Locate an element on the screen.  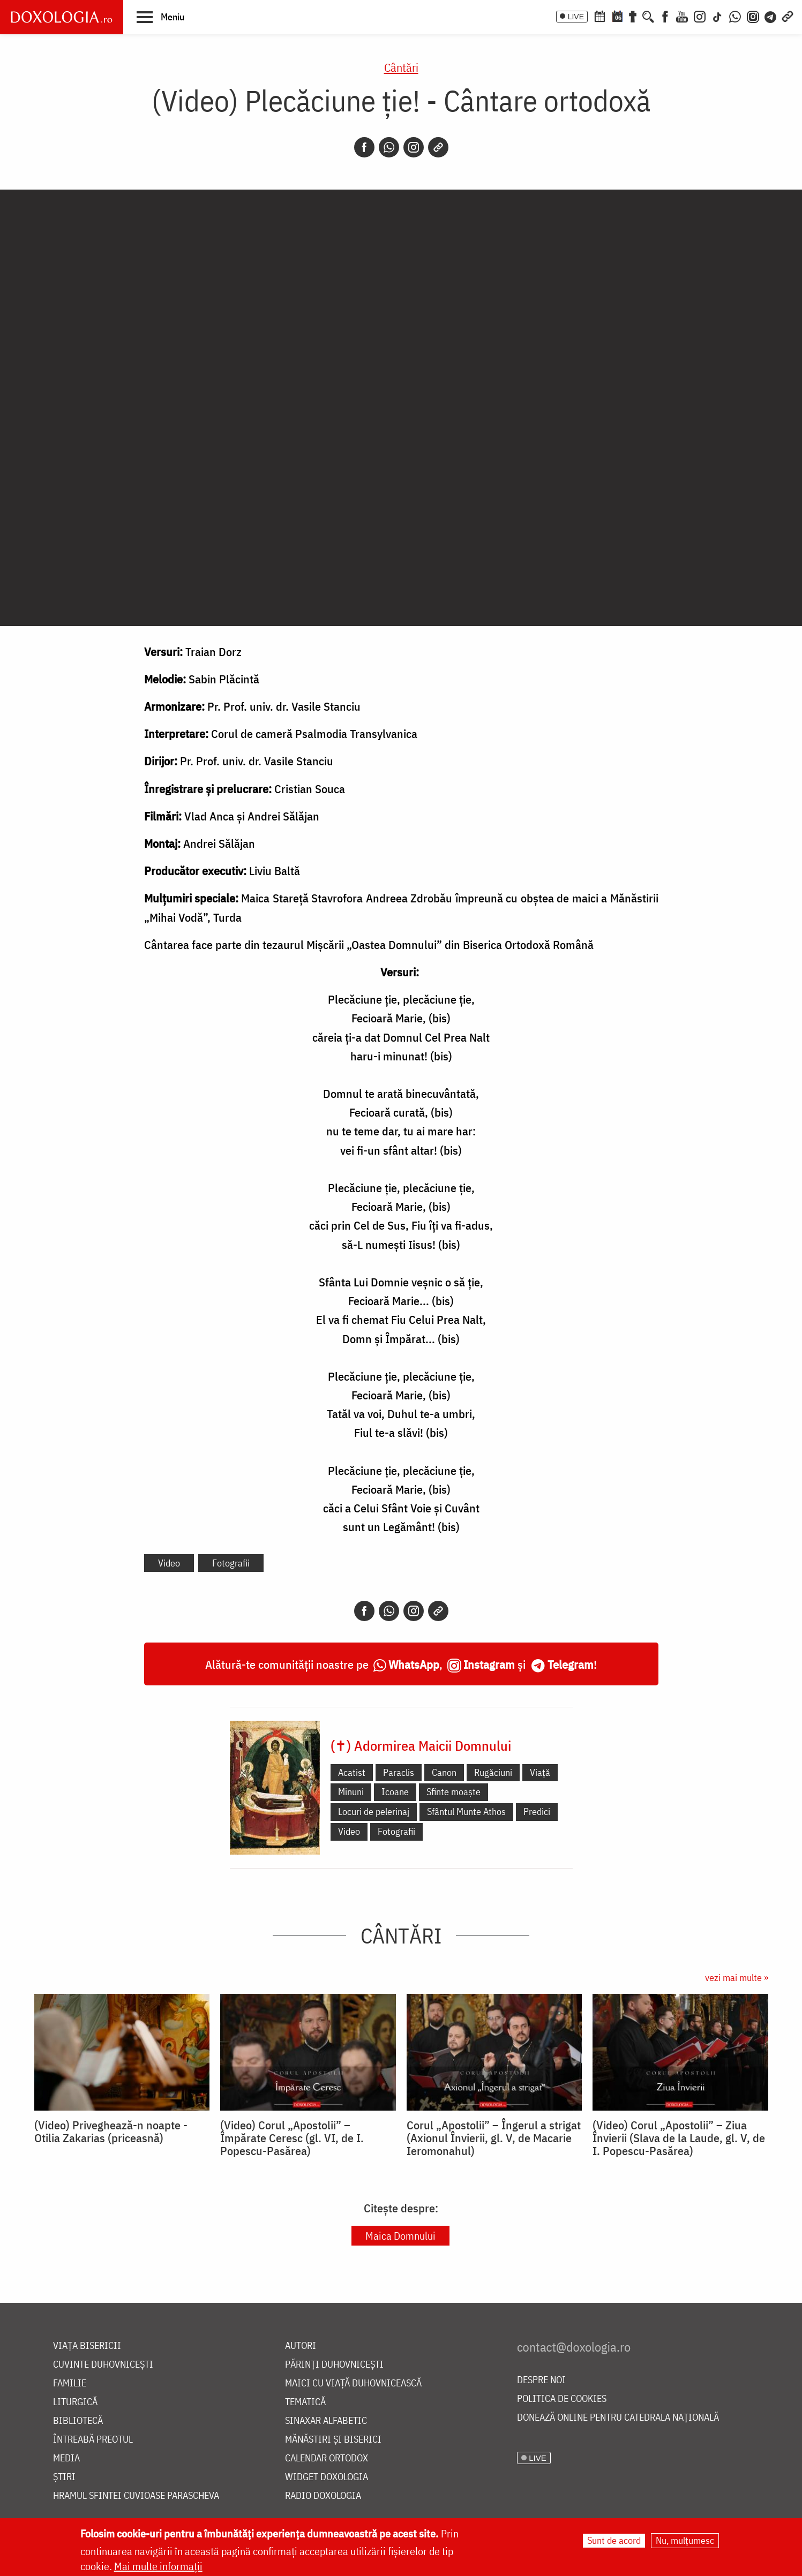
[Comunitate Instagram] is located at coordinates (753, 15).